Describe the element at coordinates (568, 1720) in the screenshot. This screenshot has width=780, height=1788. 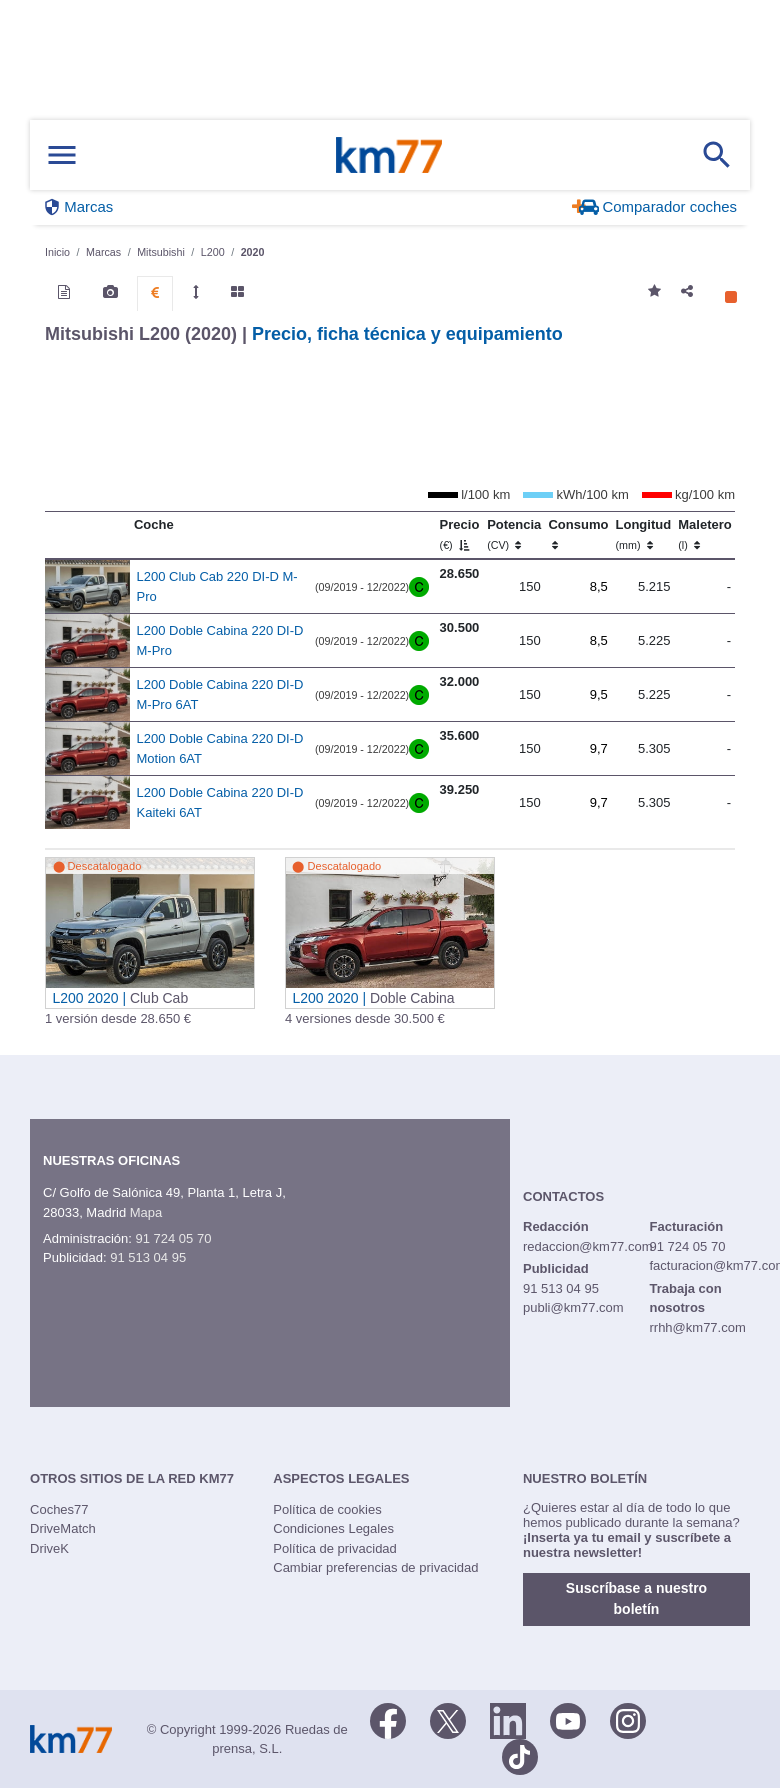
I see `[Youtube]` at that location.